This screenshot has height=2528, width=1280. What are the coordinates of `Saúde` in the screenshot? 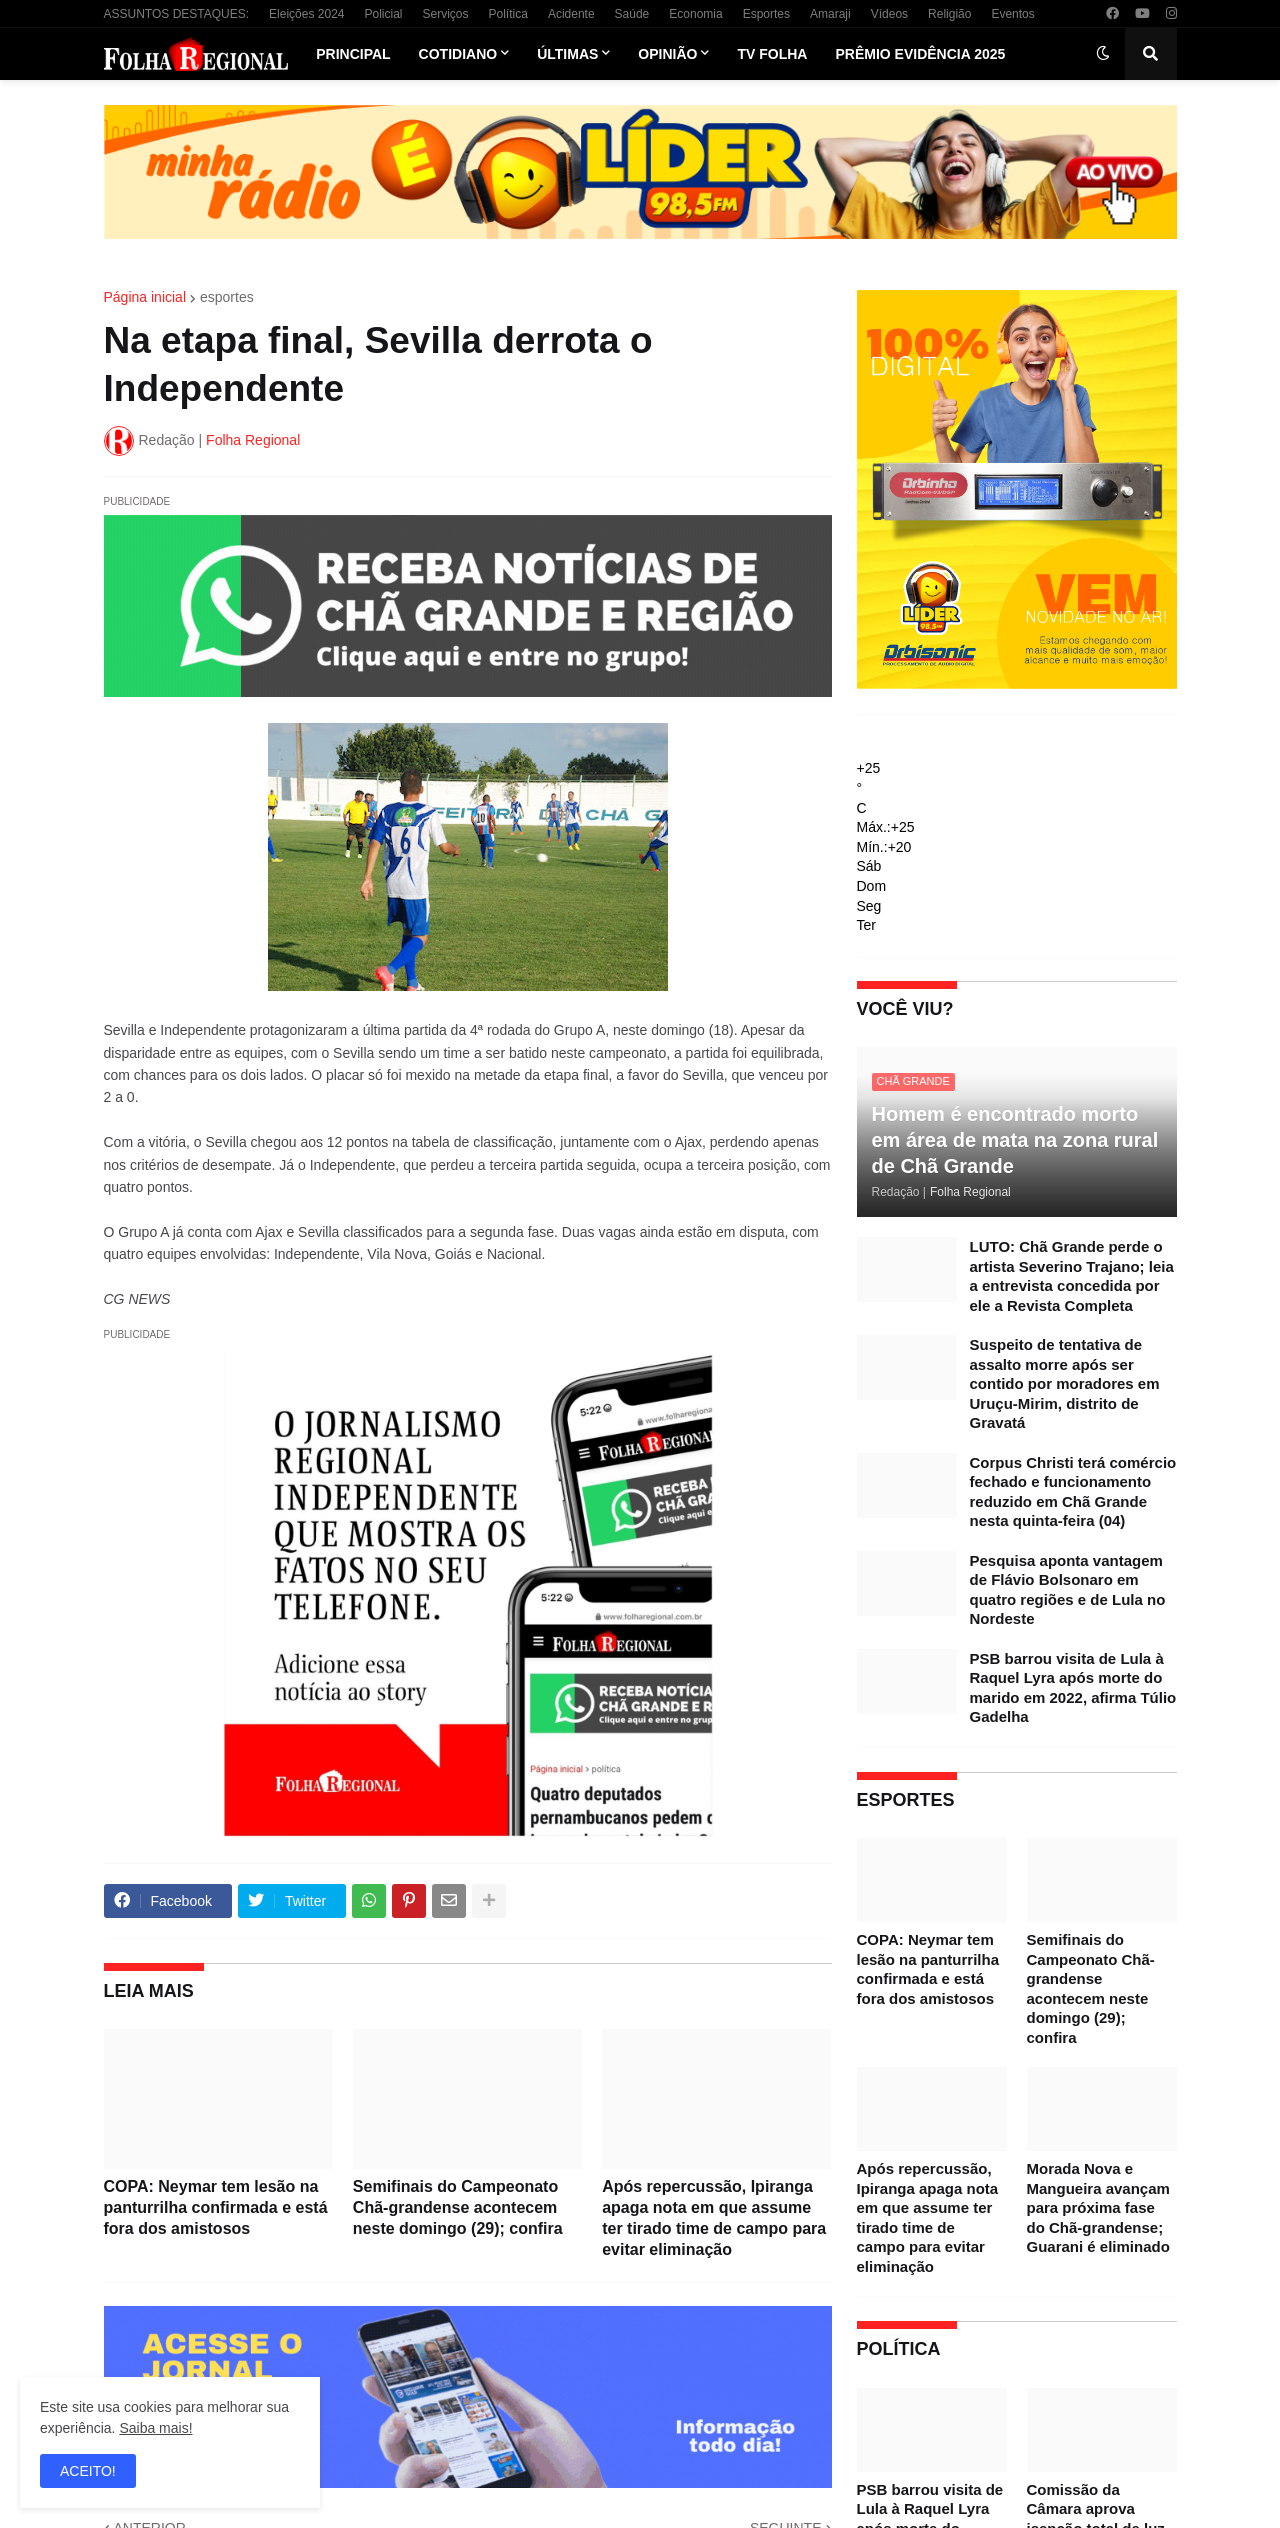 It's located at (632, 14).